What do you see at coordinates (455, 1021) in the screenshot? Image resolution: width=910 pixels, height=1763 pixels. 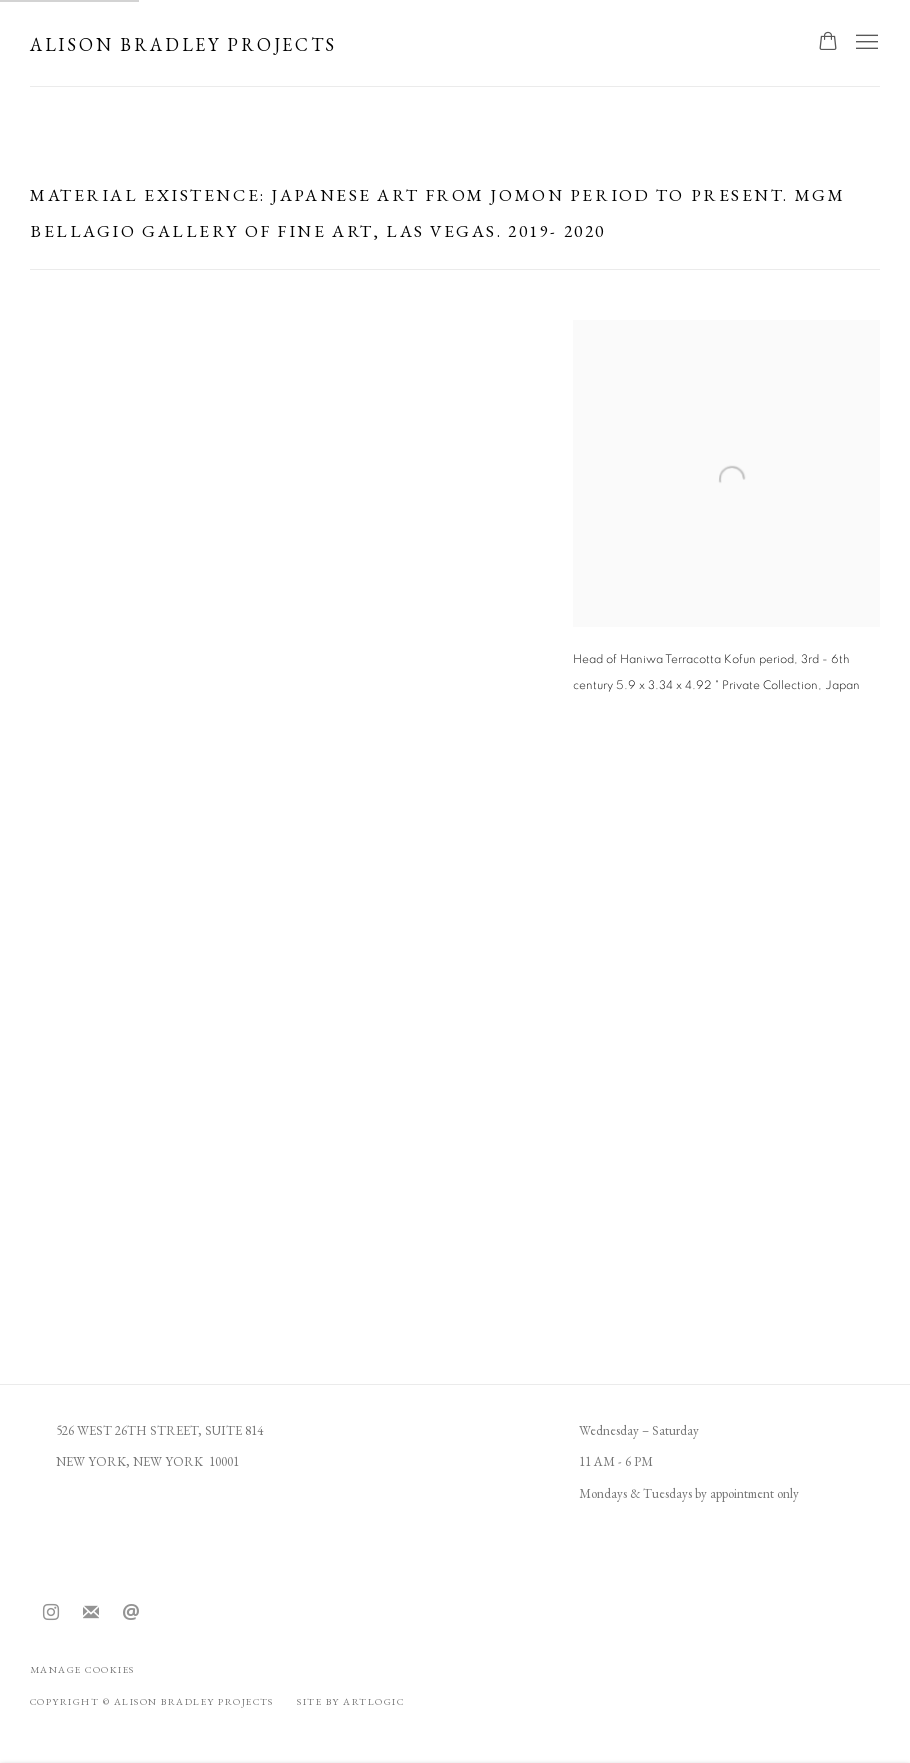 I see `[group]` at bounding box center [455, 1021].